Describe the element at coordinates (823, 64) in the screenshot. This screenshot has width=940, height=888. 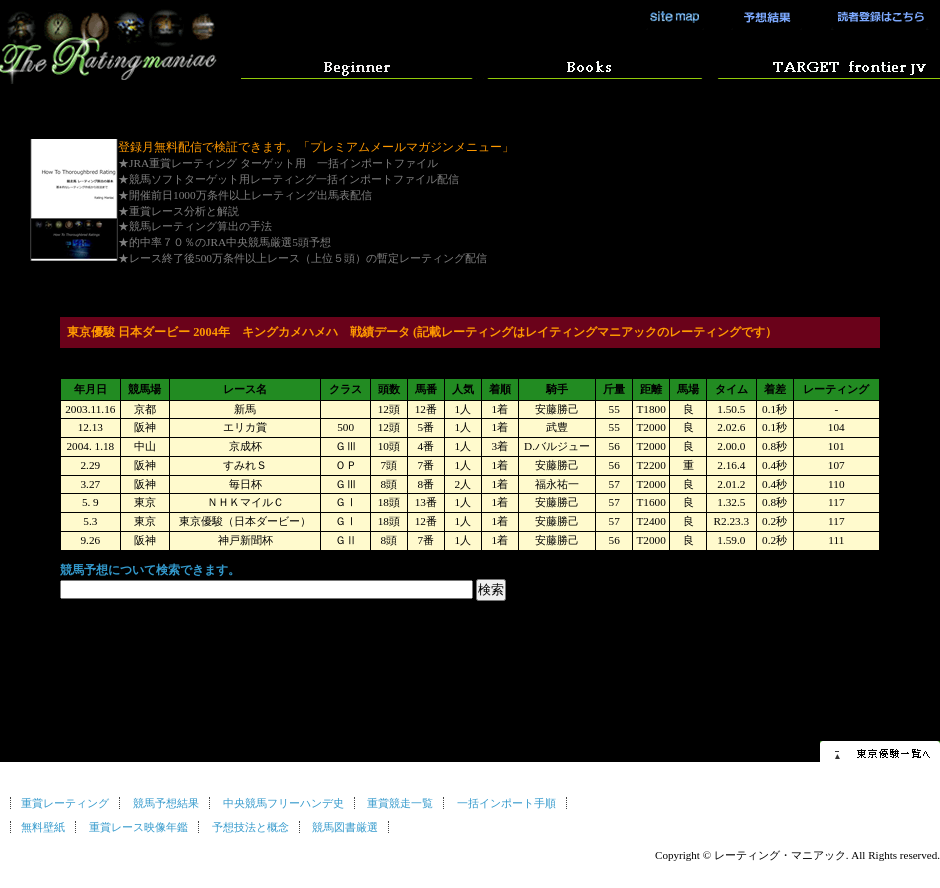
I see `競馬ソフト ターゲットの使い方` at that location.